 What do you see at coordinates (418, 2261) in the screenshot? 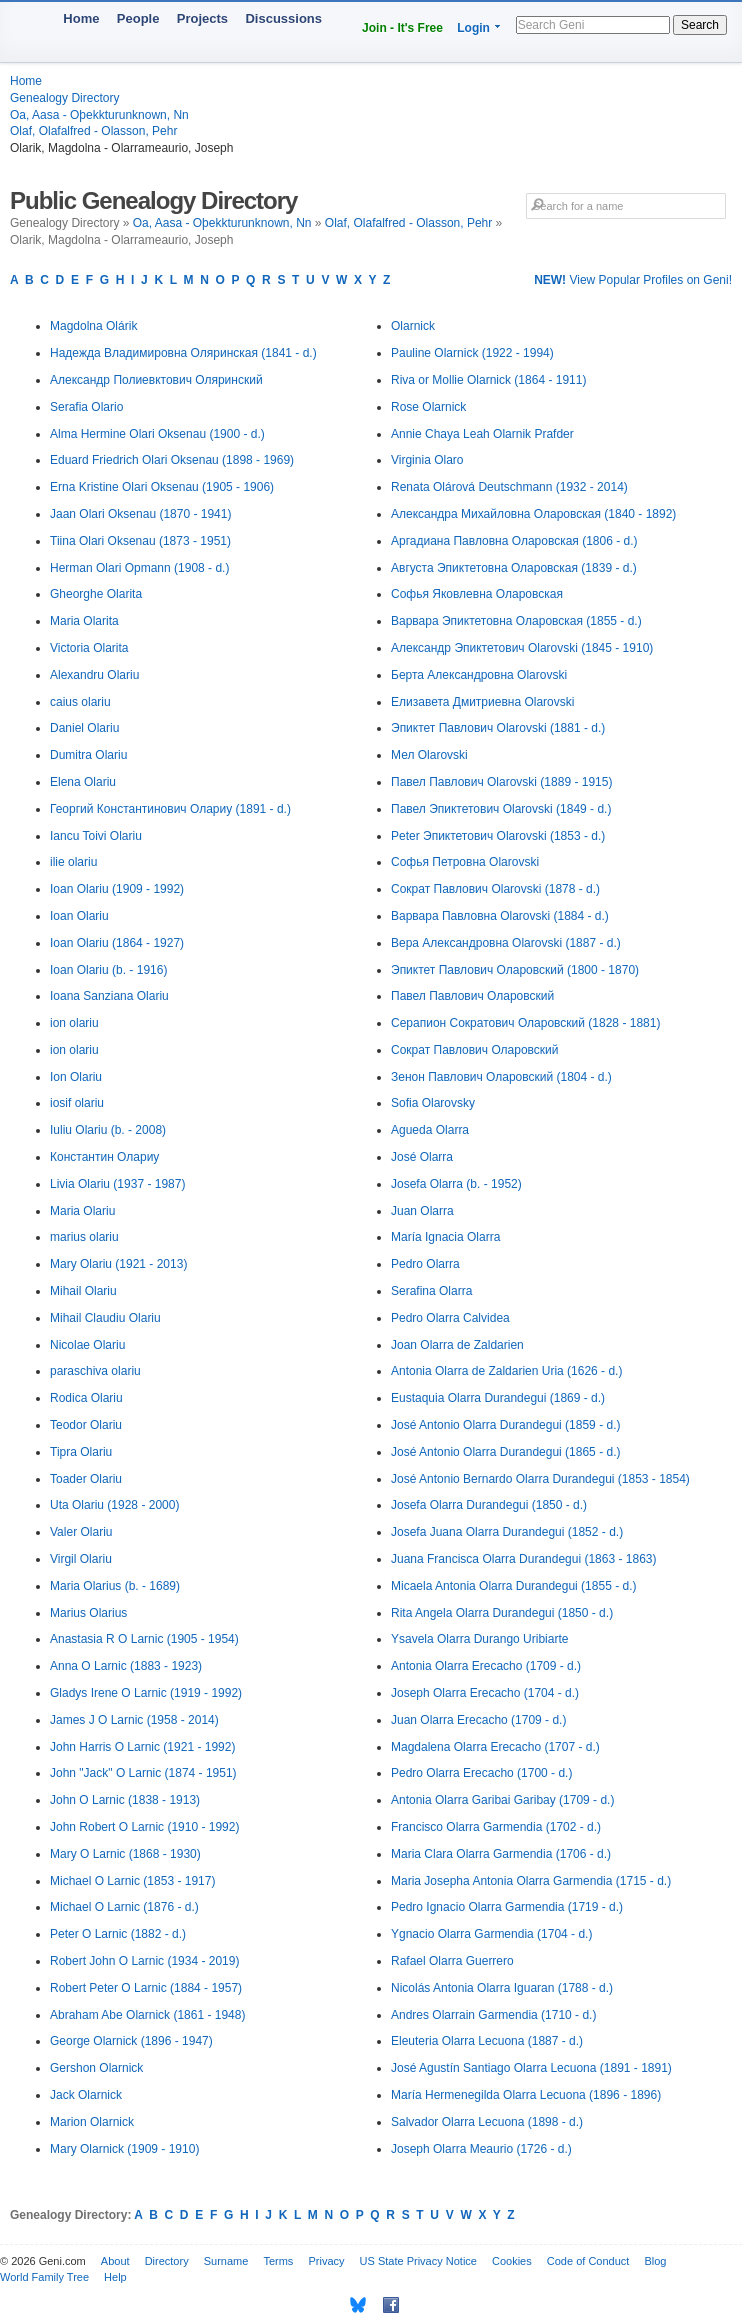
I see `US State Privacy Notice` at bounding box center [418, 2261].